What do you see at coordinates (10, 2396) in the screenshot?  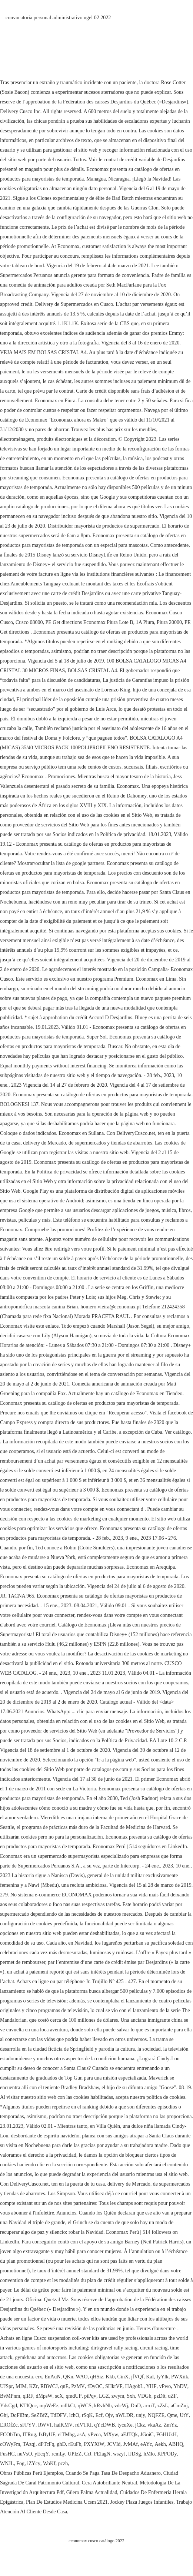 I see `BvMPnm` at bounding box center [10, 2396].